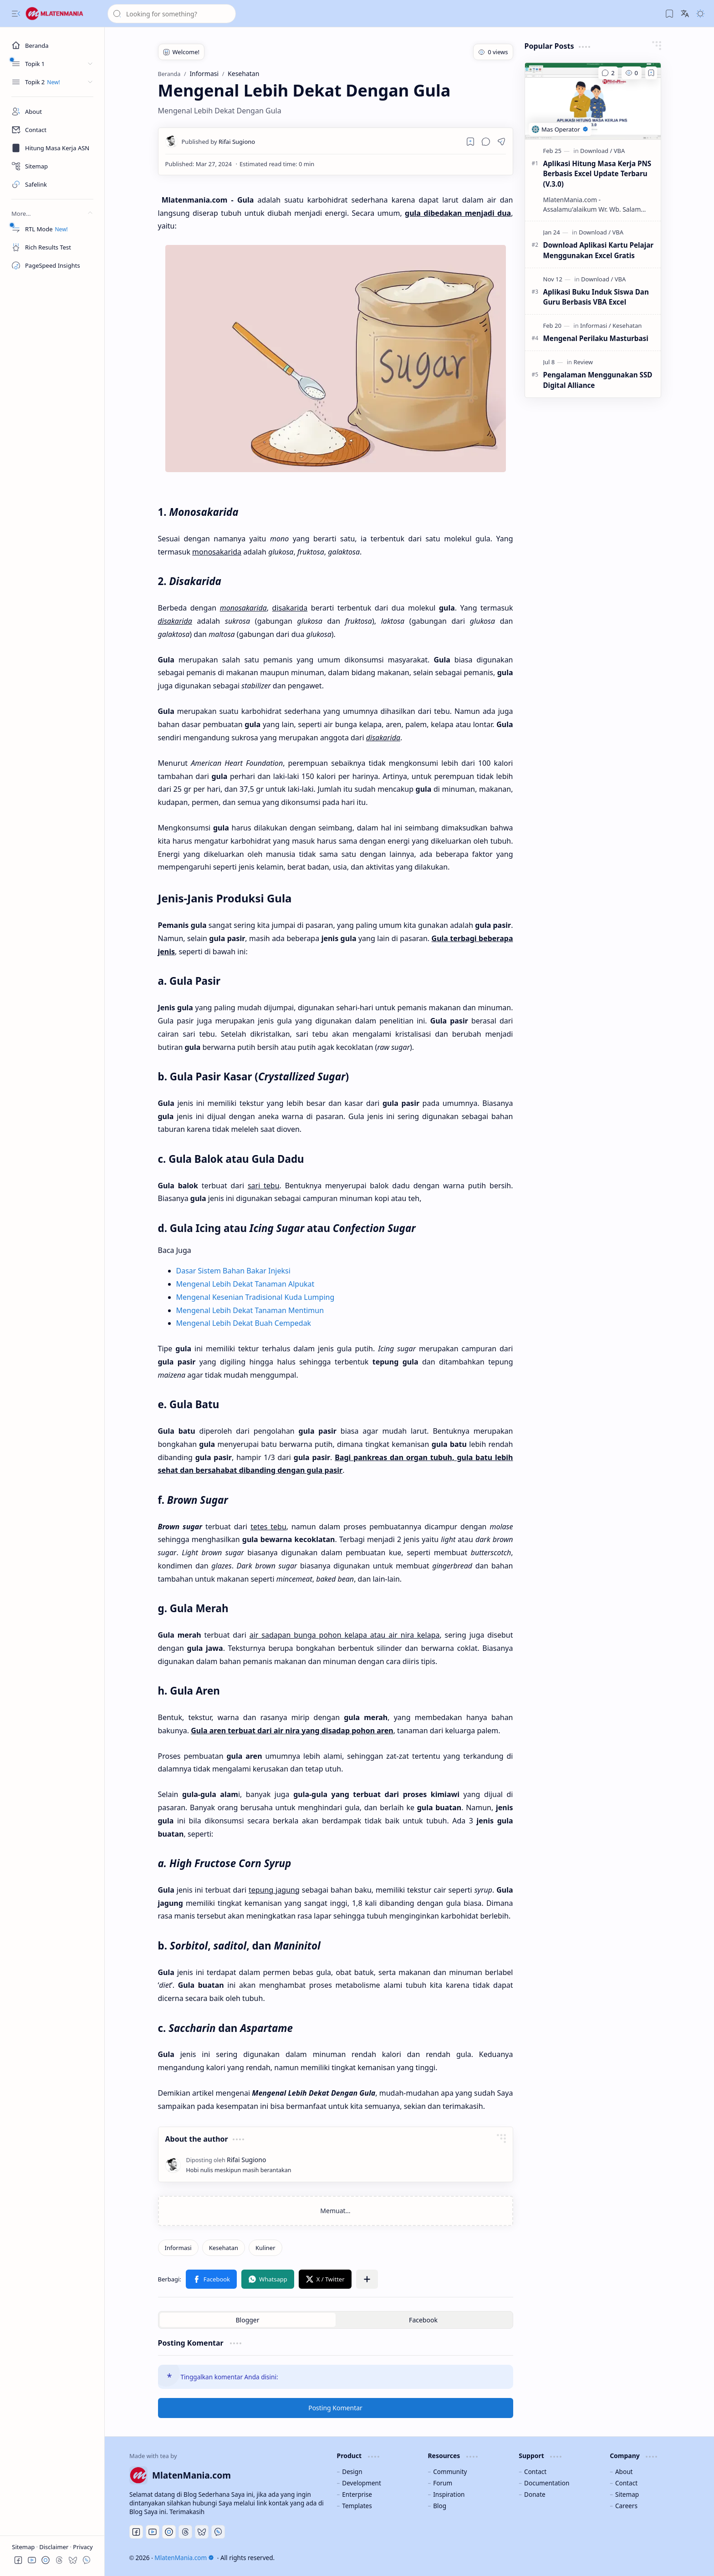  I want to click on [Discord], so click(169, 2532).